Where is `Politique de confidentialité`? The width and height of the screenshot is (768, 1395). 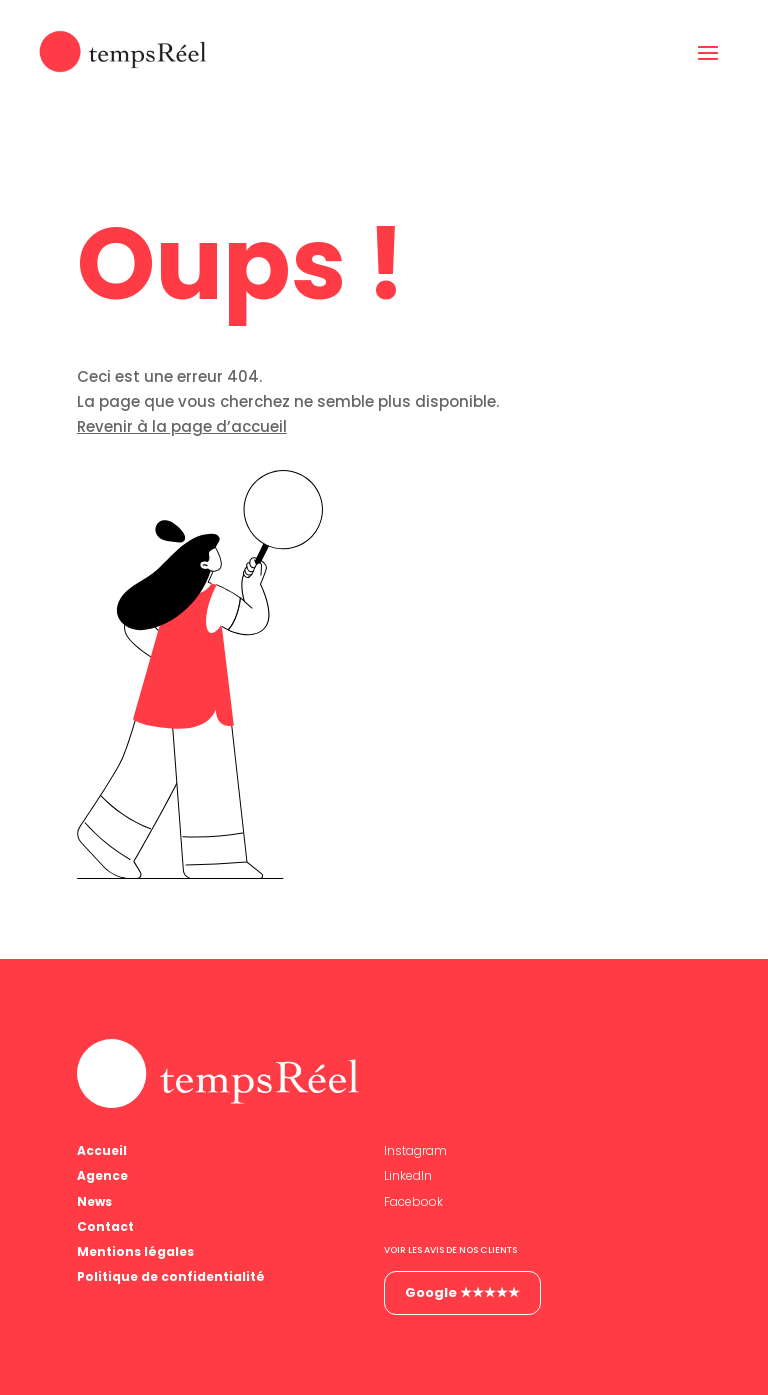 Politique de confidentialité is located at coordinates (171, 1276).